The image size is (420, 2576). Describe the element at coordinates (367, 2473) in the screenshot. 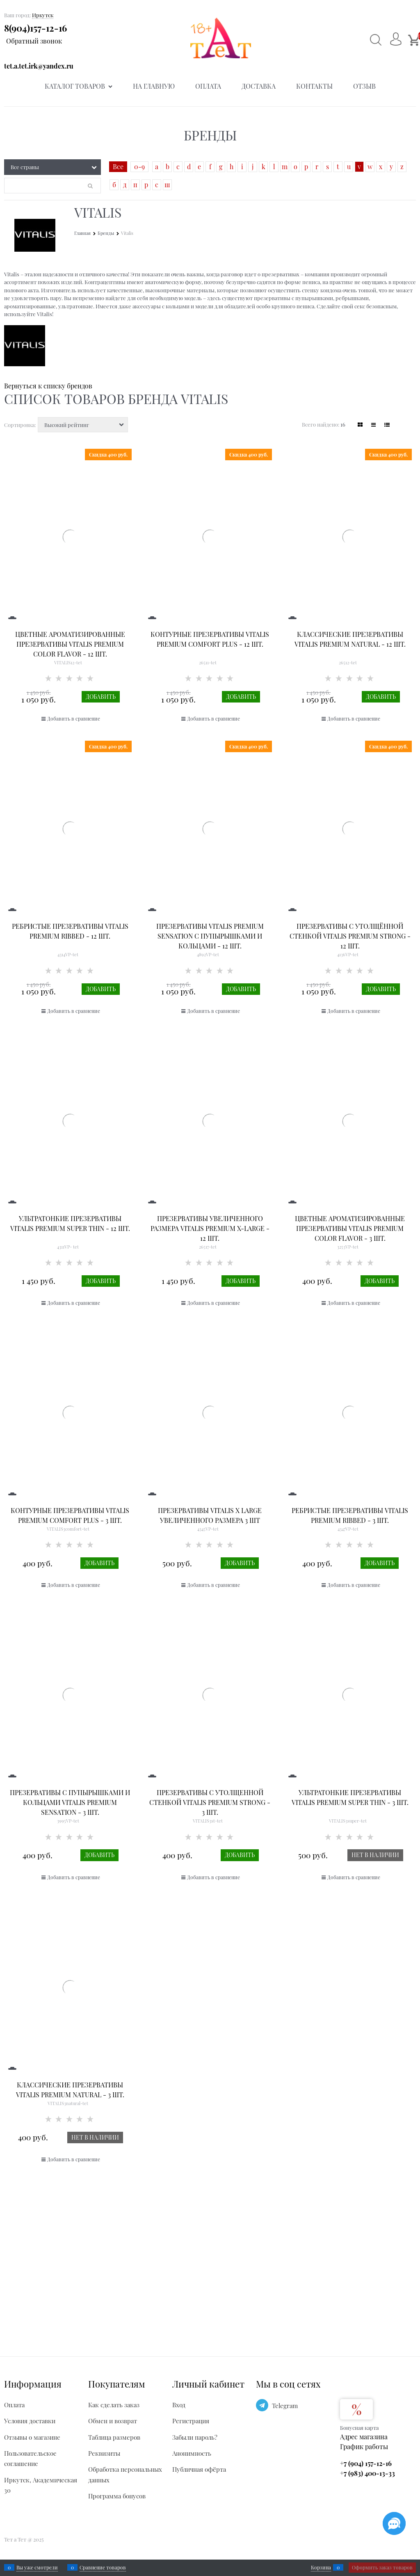

I see `+7 (983) 400-13-33` at that location.